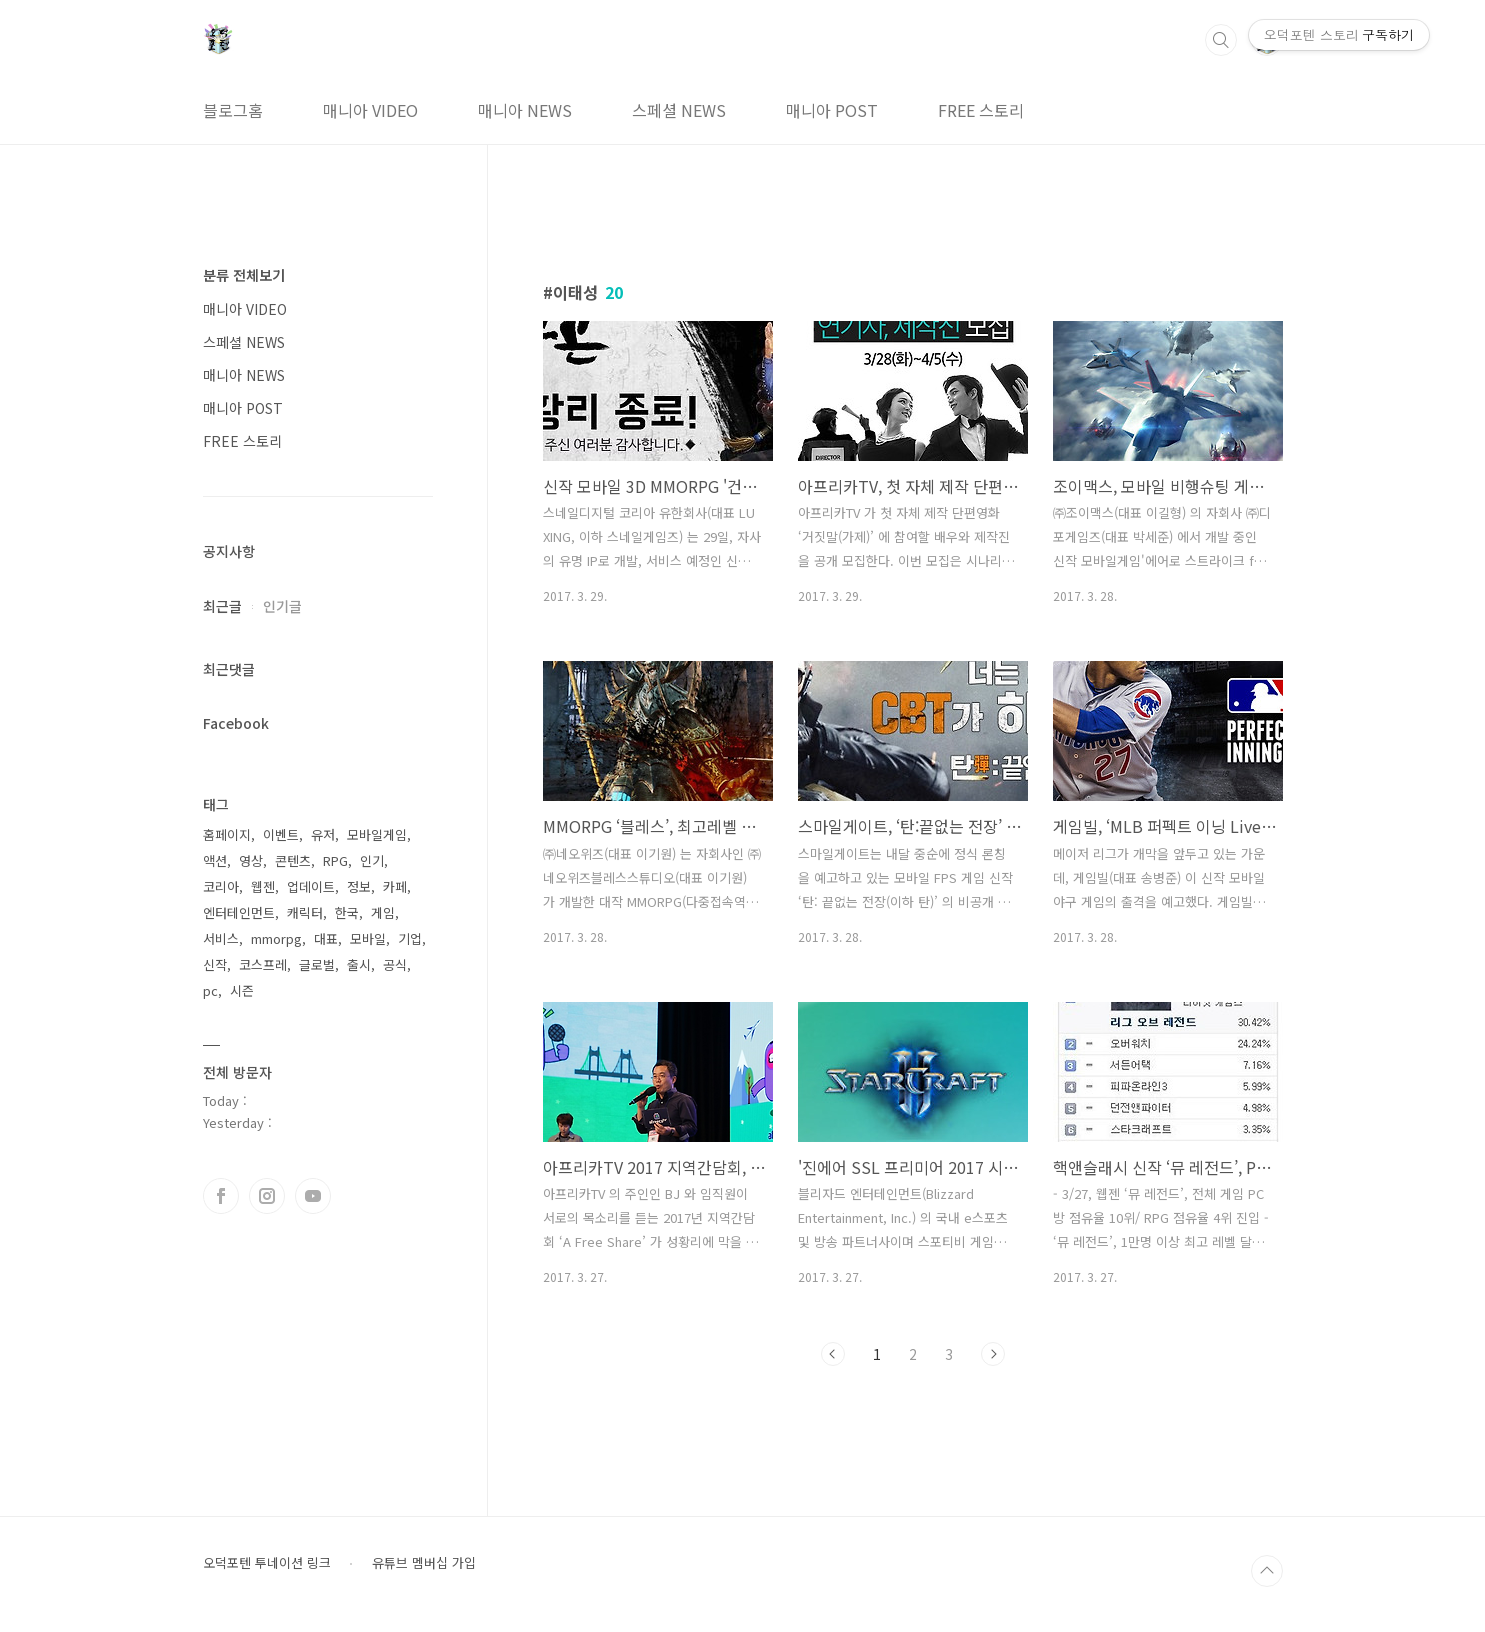 This screenshot has width=1485, height=1632. I want to click on 액션, so click(215, 860).